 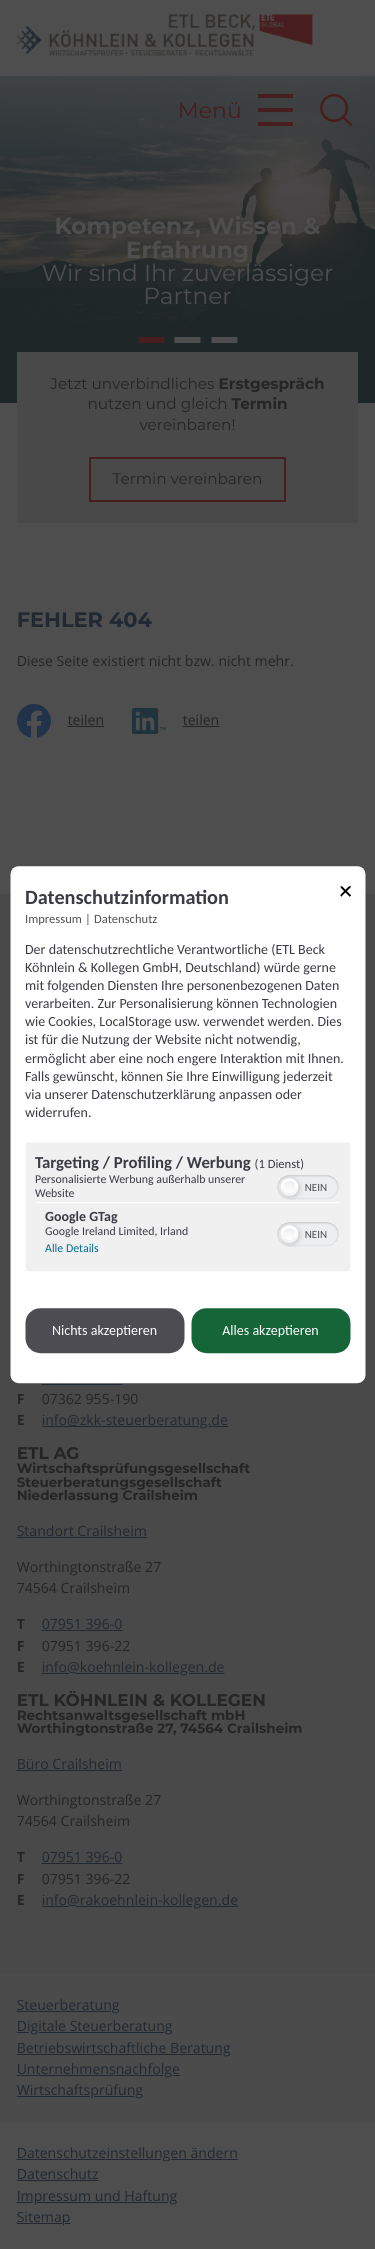 What do you see at coordinates (72, 1250) in the screenshot?
I see `Alle Details` at bounding box center [72, 1250].